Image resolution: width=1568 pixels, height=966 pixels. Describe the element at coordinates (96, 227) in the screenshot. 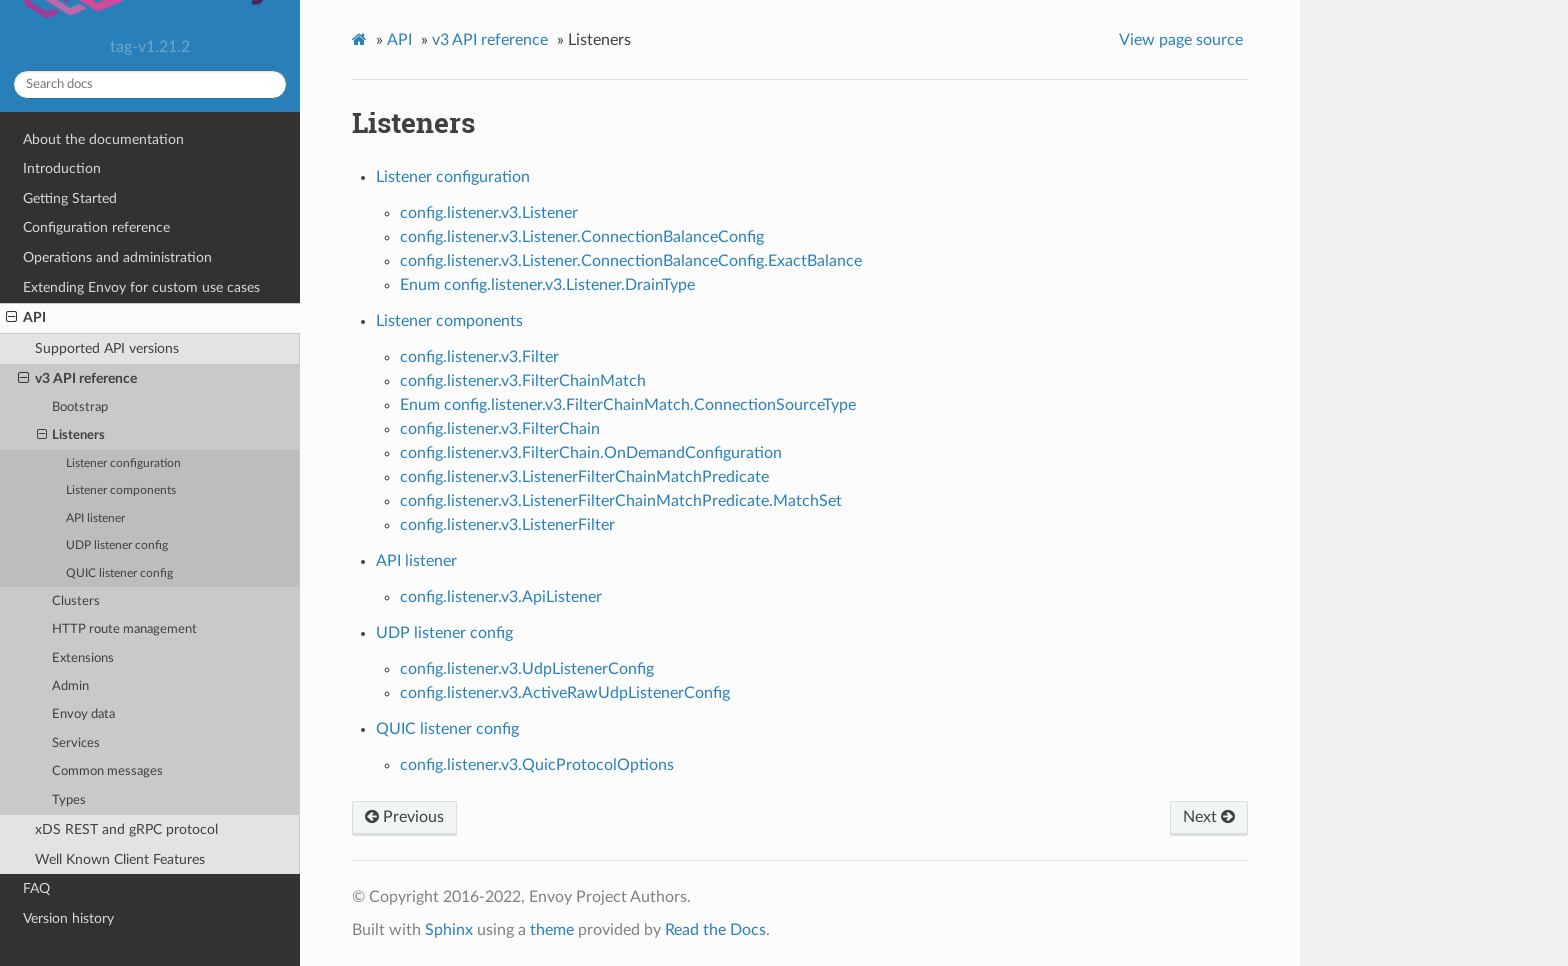

I see `Configuration reference` at that location.